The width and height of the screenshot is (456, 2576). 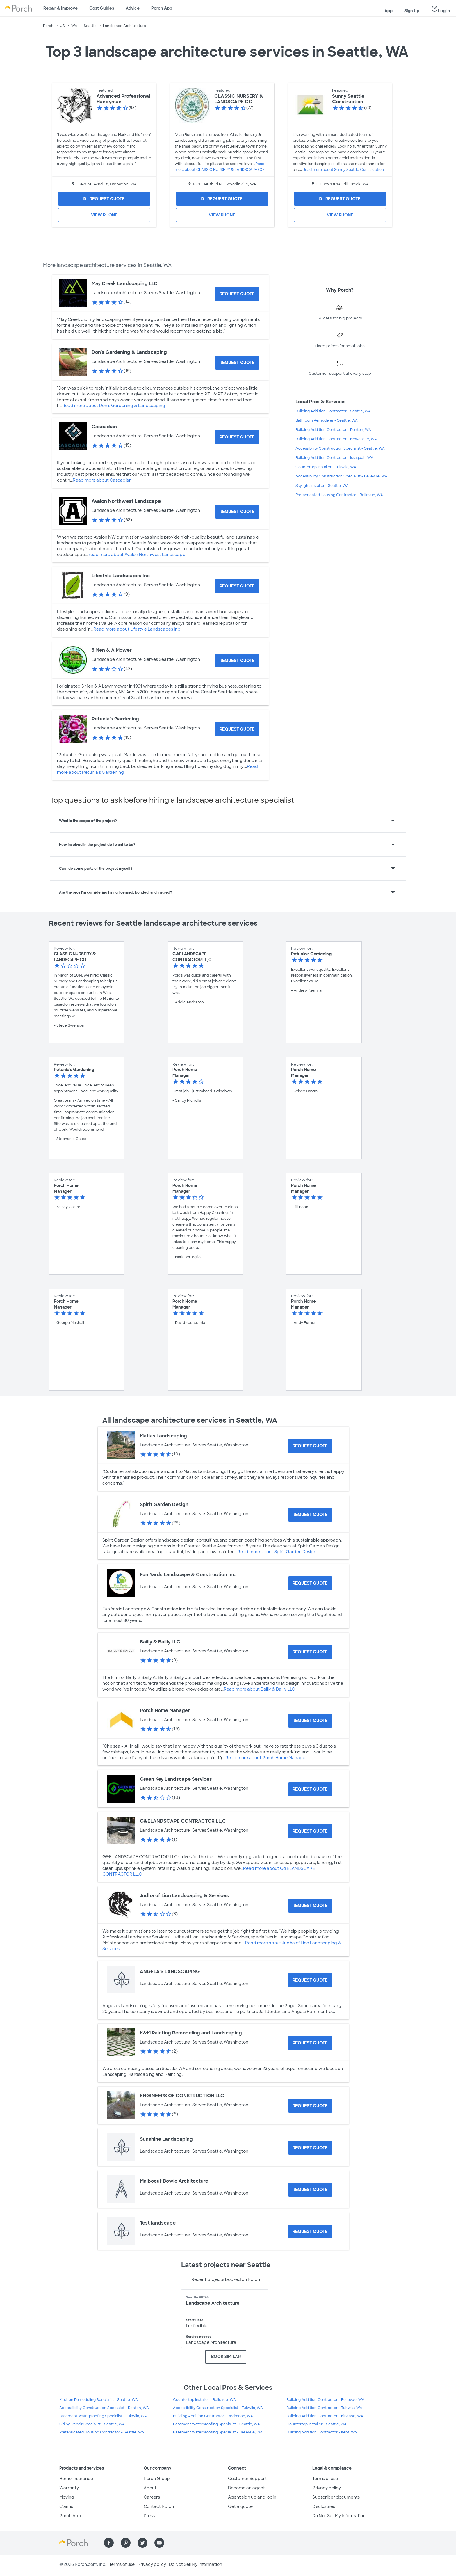 What do you see at coordinates (246, 2487) in the screenshot?
I see `Become an agent` at bounding box center [246, 2487].